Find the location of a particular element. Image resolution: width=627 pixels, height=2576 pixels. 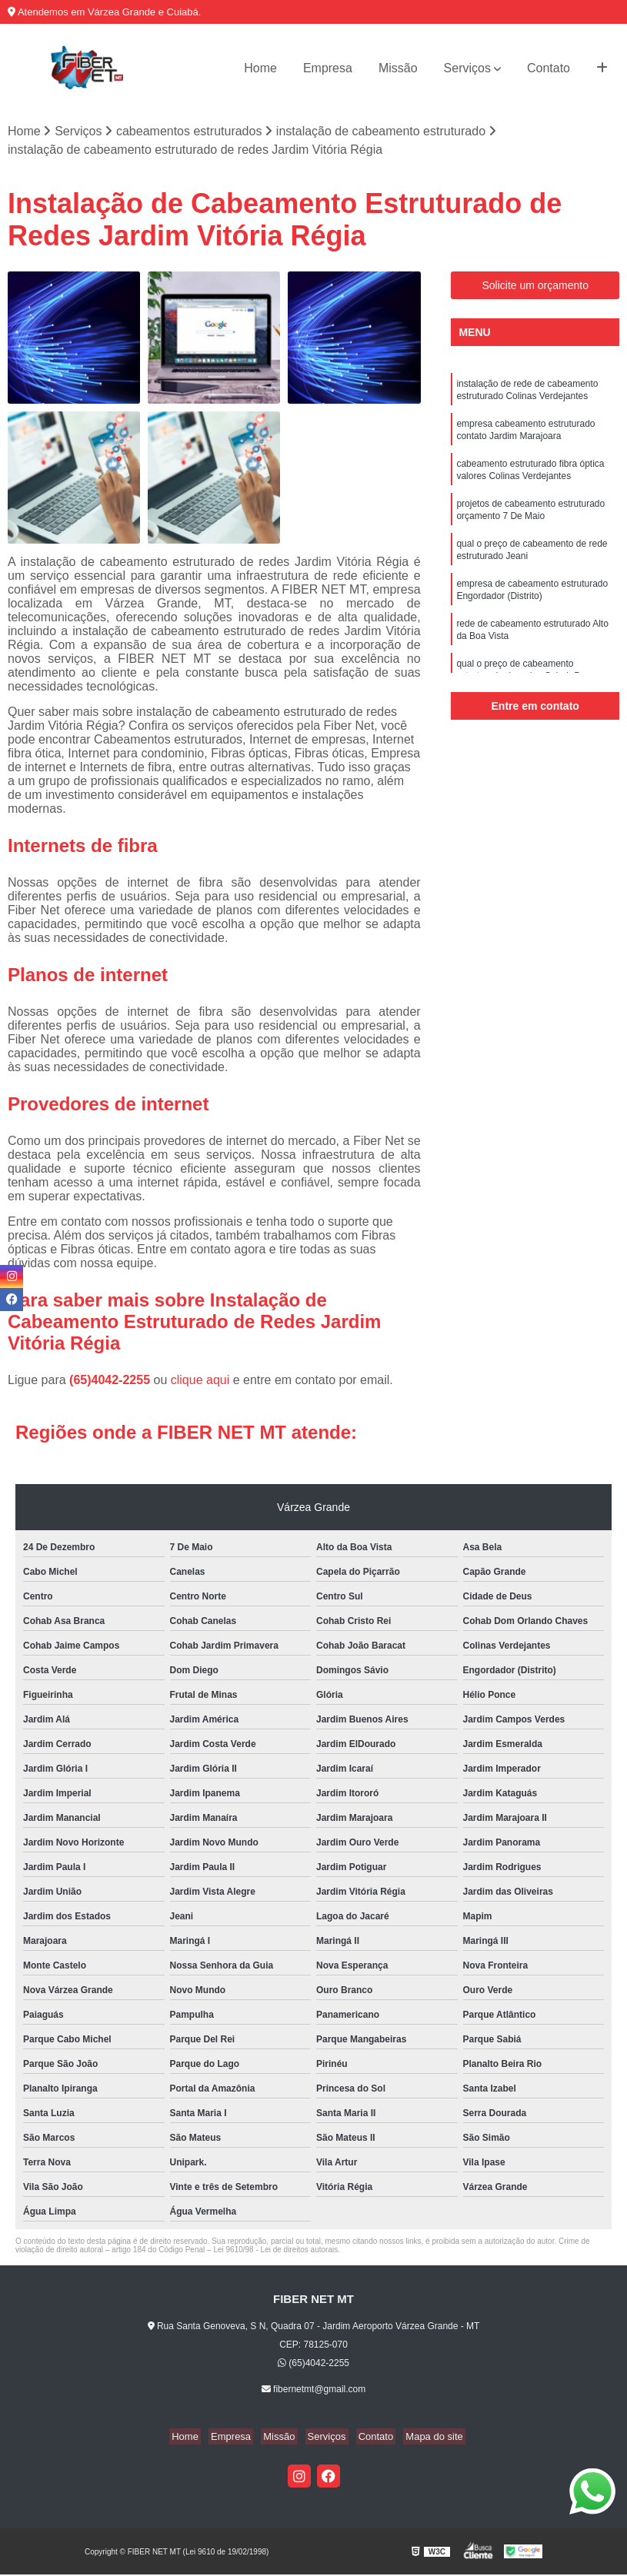

Home is located at coordinates (260, 68).